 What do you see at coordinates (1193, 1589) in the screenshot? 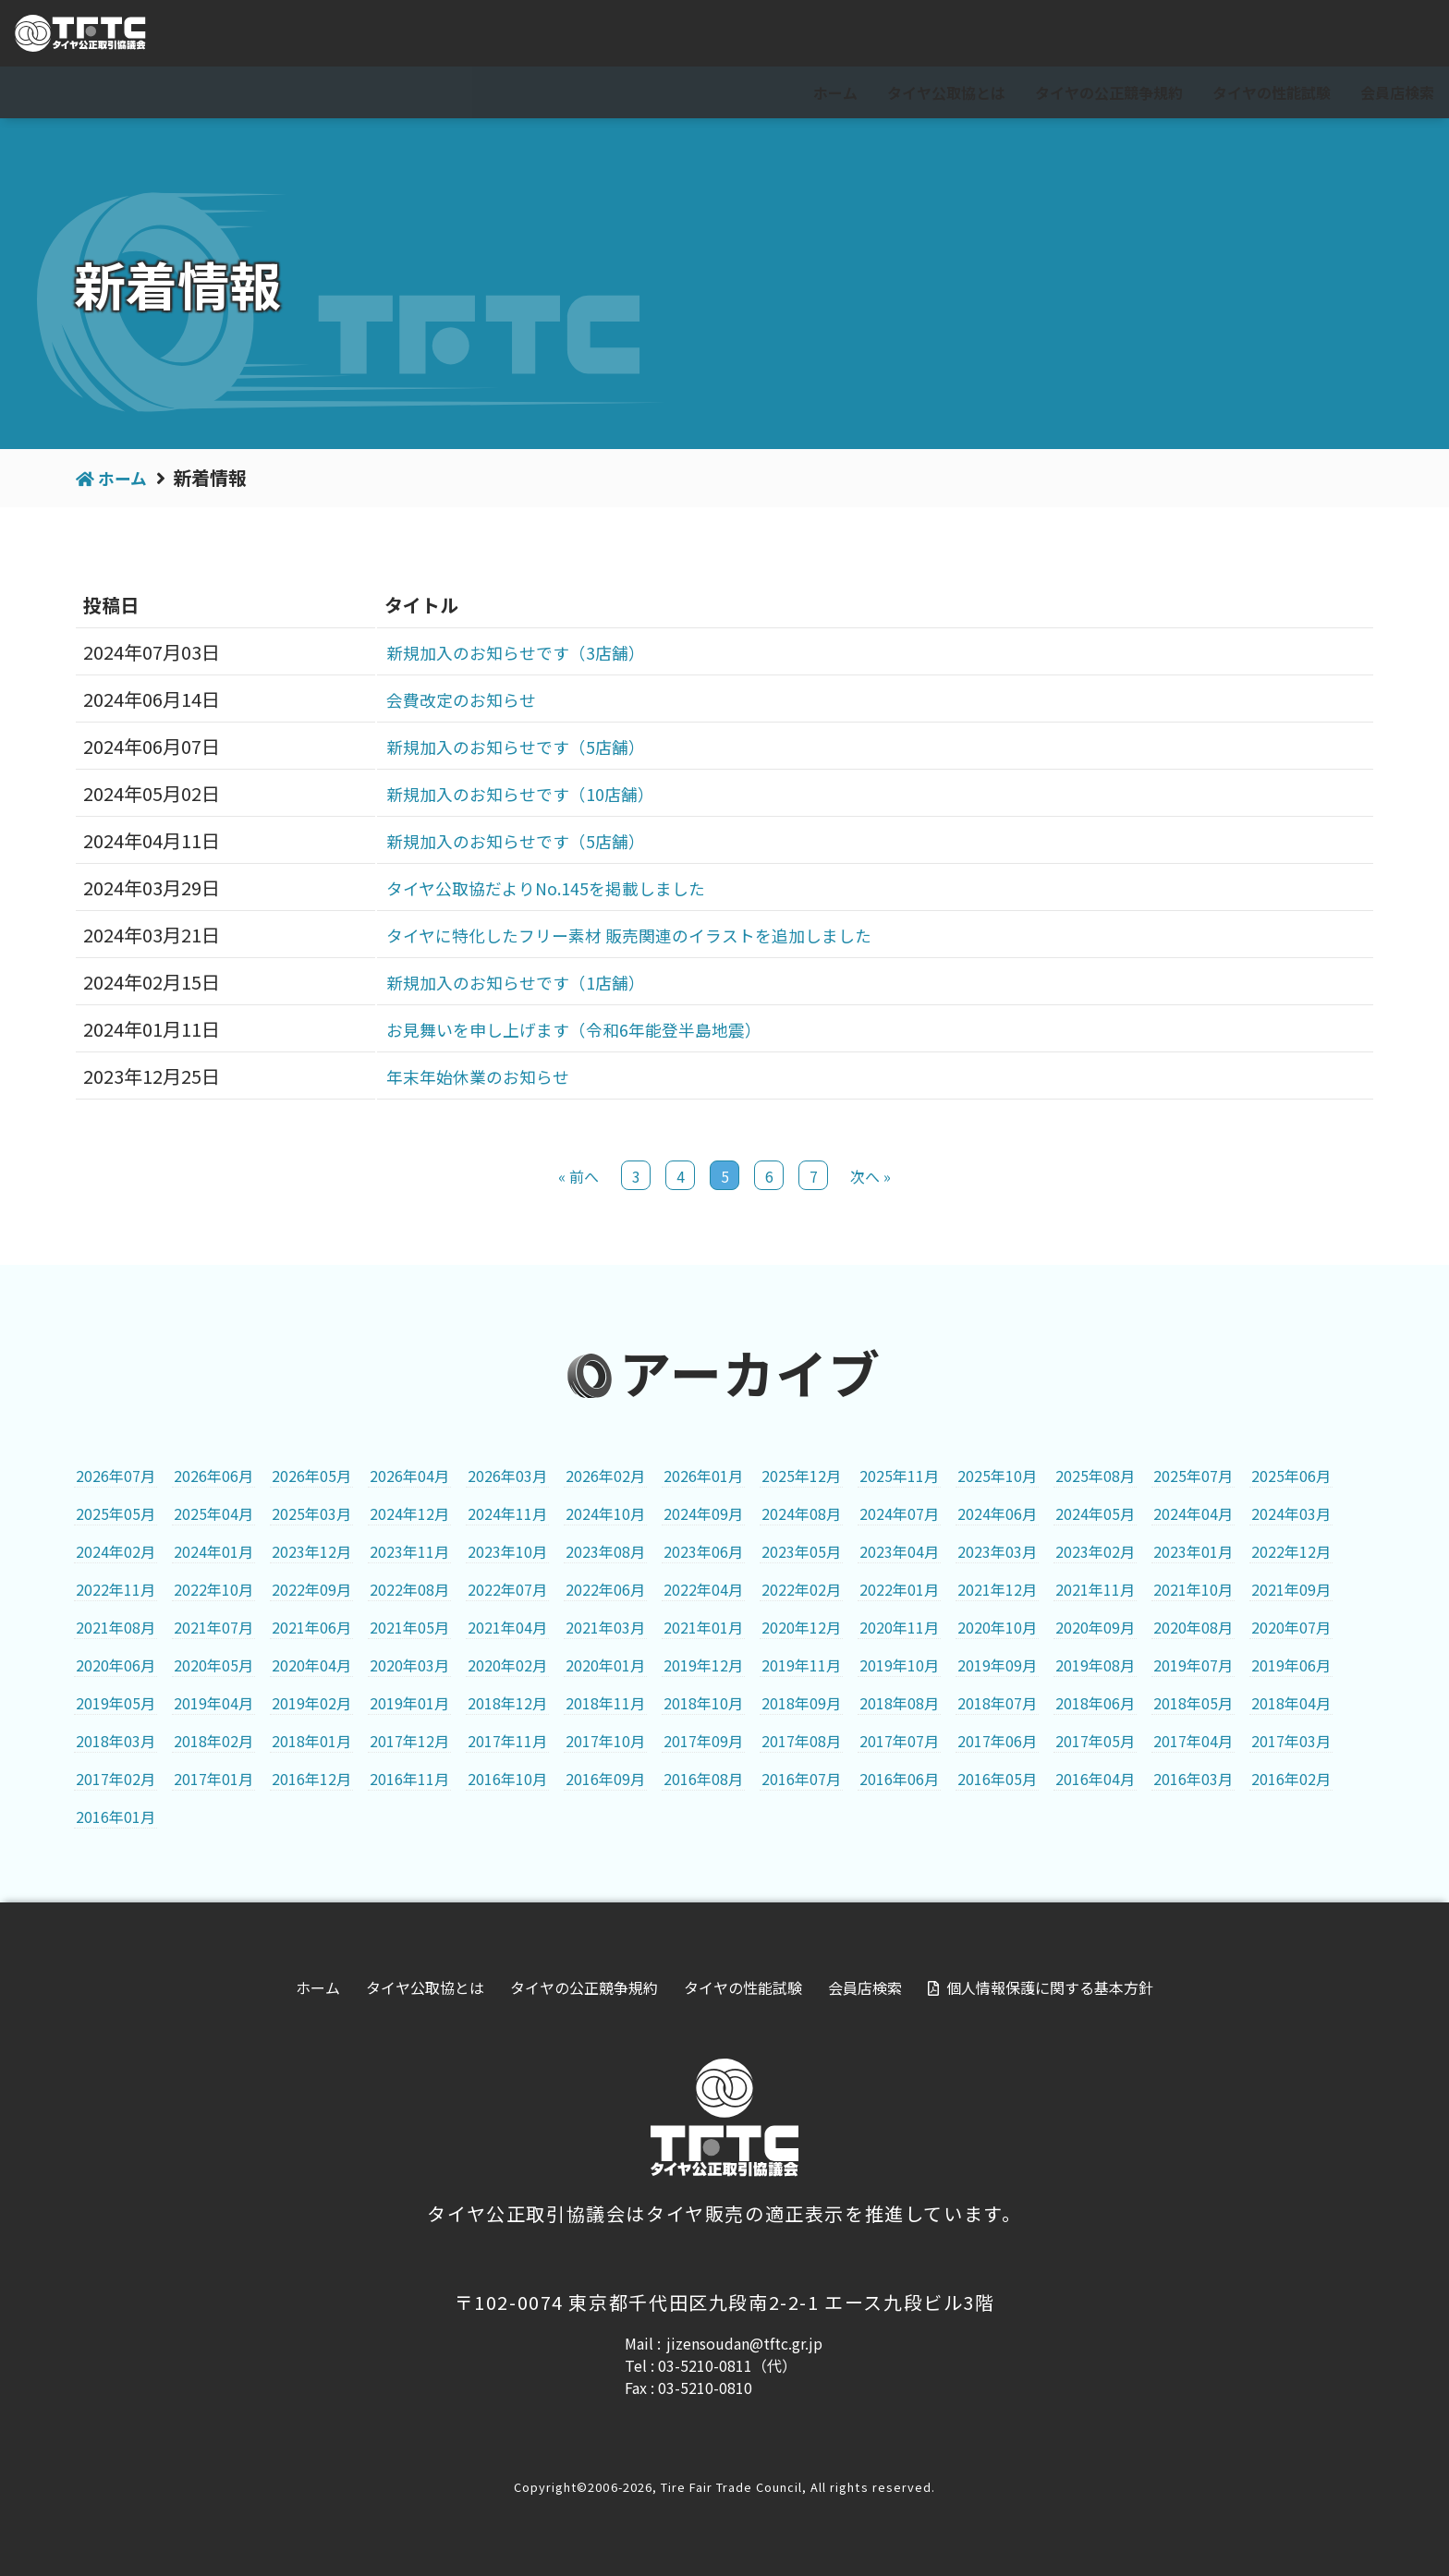
I see `2021年10月` at bounding box center [1193, 1589].